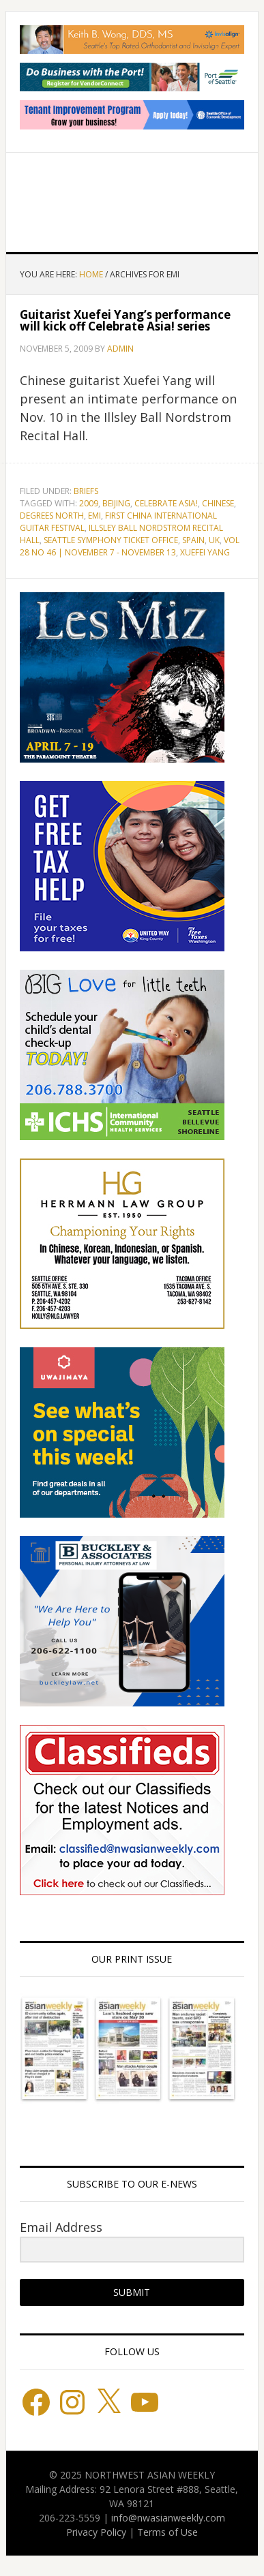 This screenshot has width=264, height=2576. What do you see at coordinates (205, 552) in the screenshot?
I see `Xuefei Yang` at bounding box center [205, 552].